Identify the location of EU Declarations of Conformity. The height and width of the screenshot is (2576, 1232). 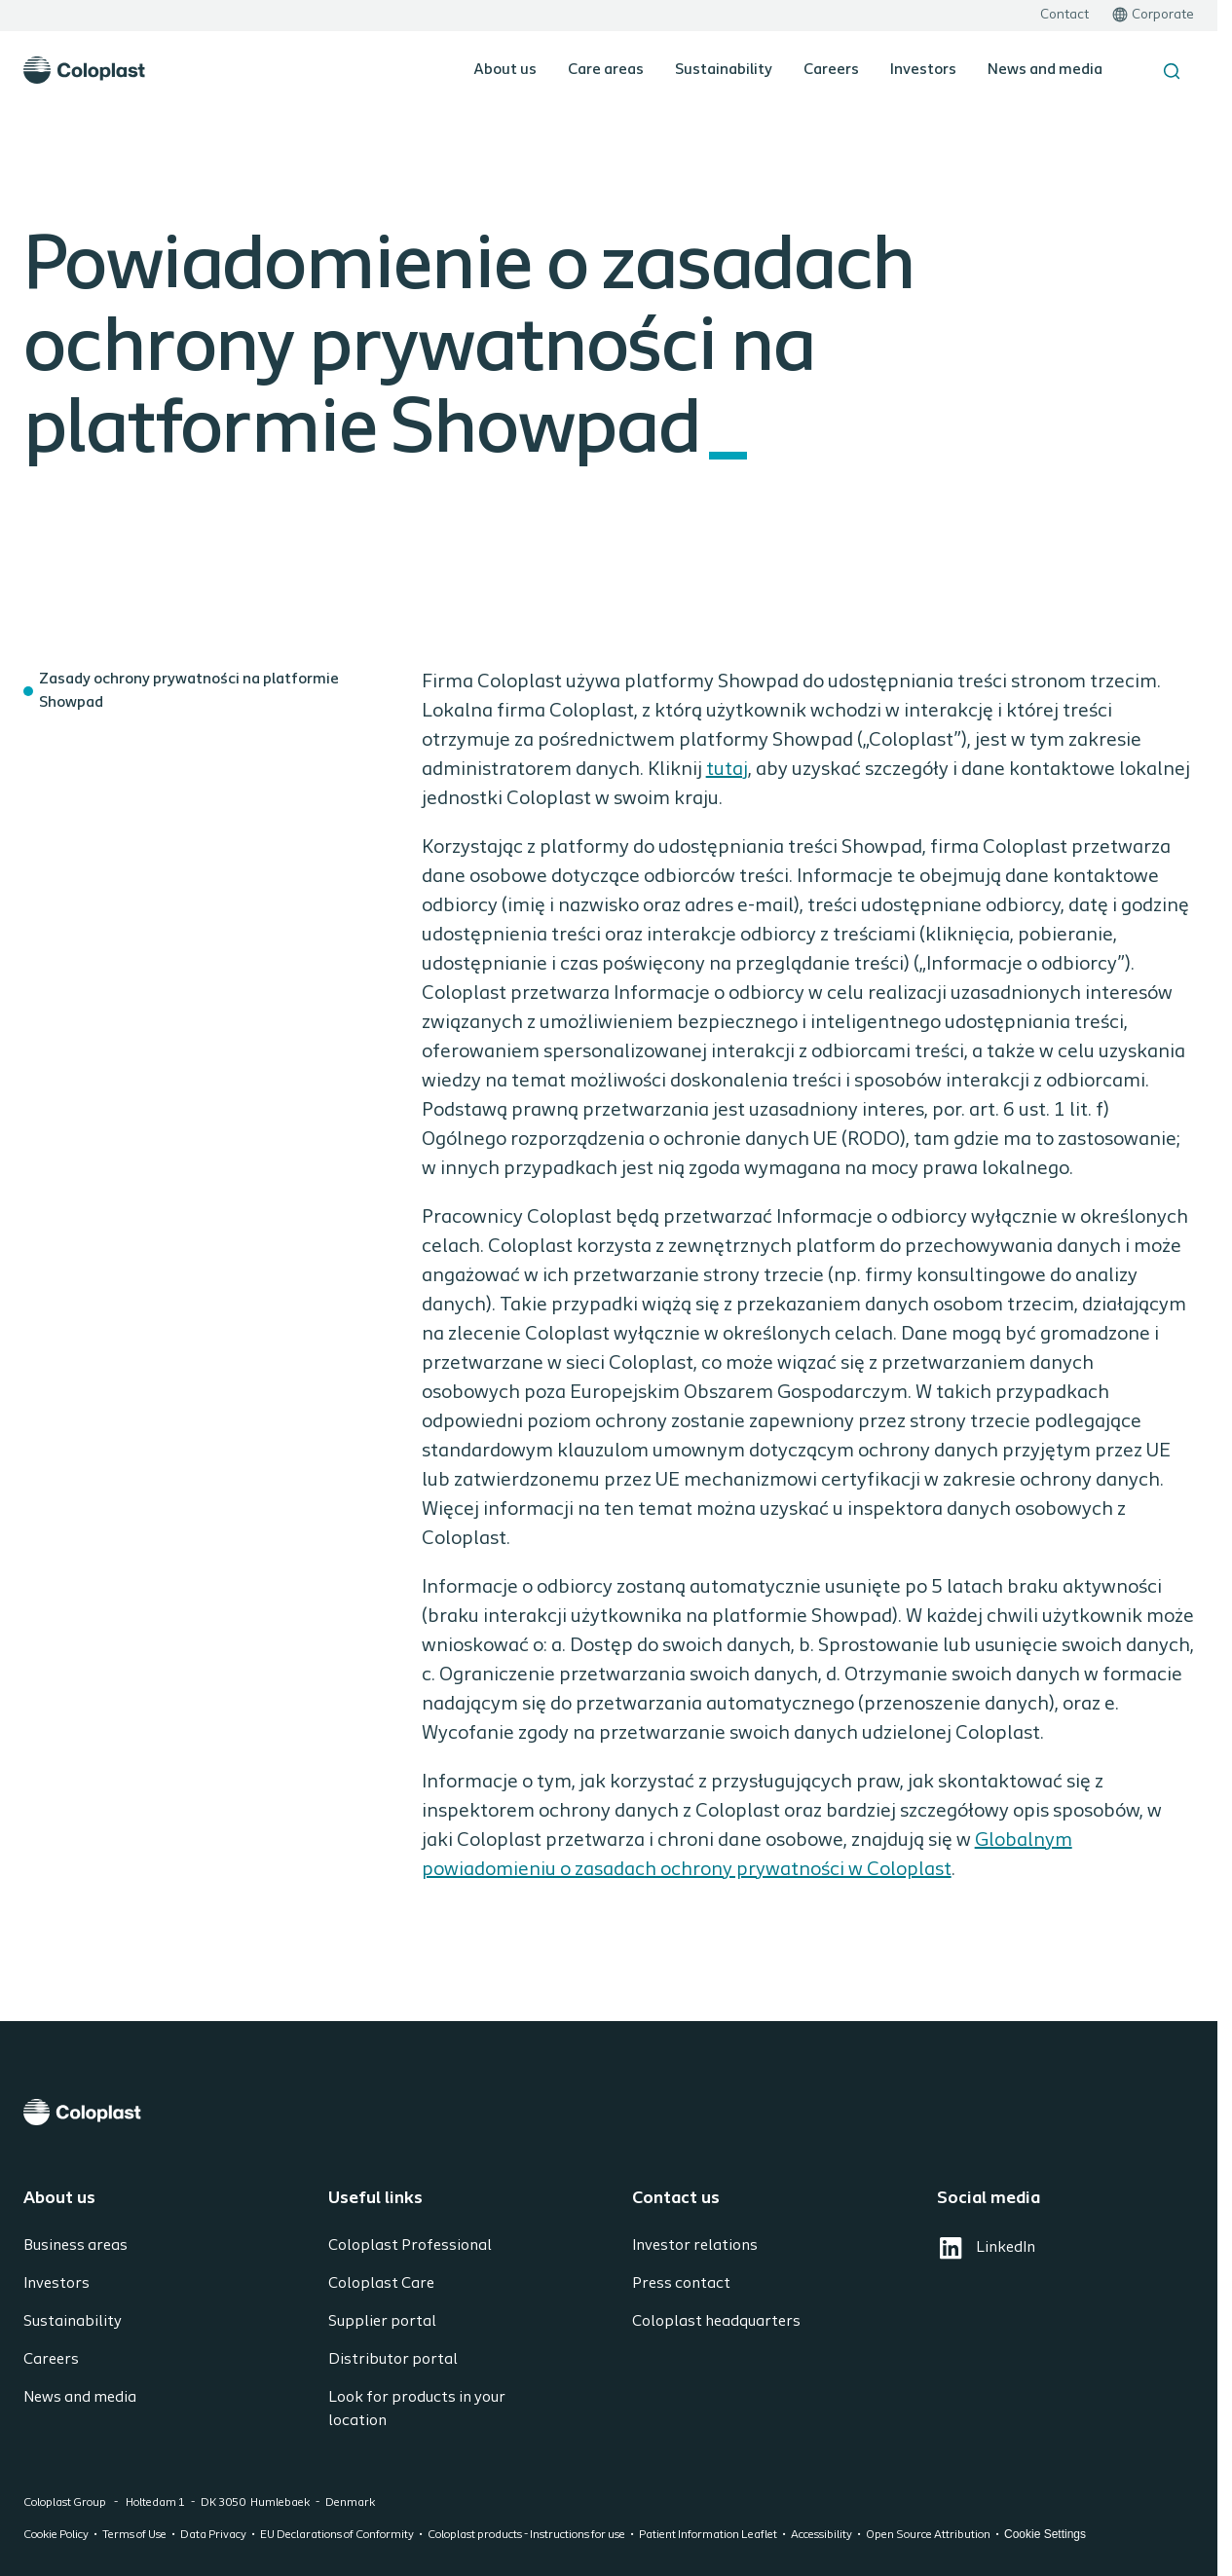
(337, 2535).